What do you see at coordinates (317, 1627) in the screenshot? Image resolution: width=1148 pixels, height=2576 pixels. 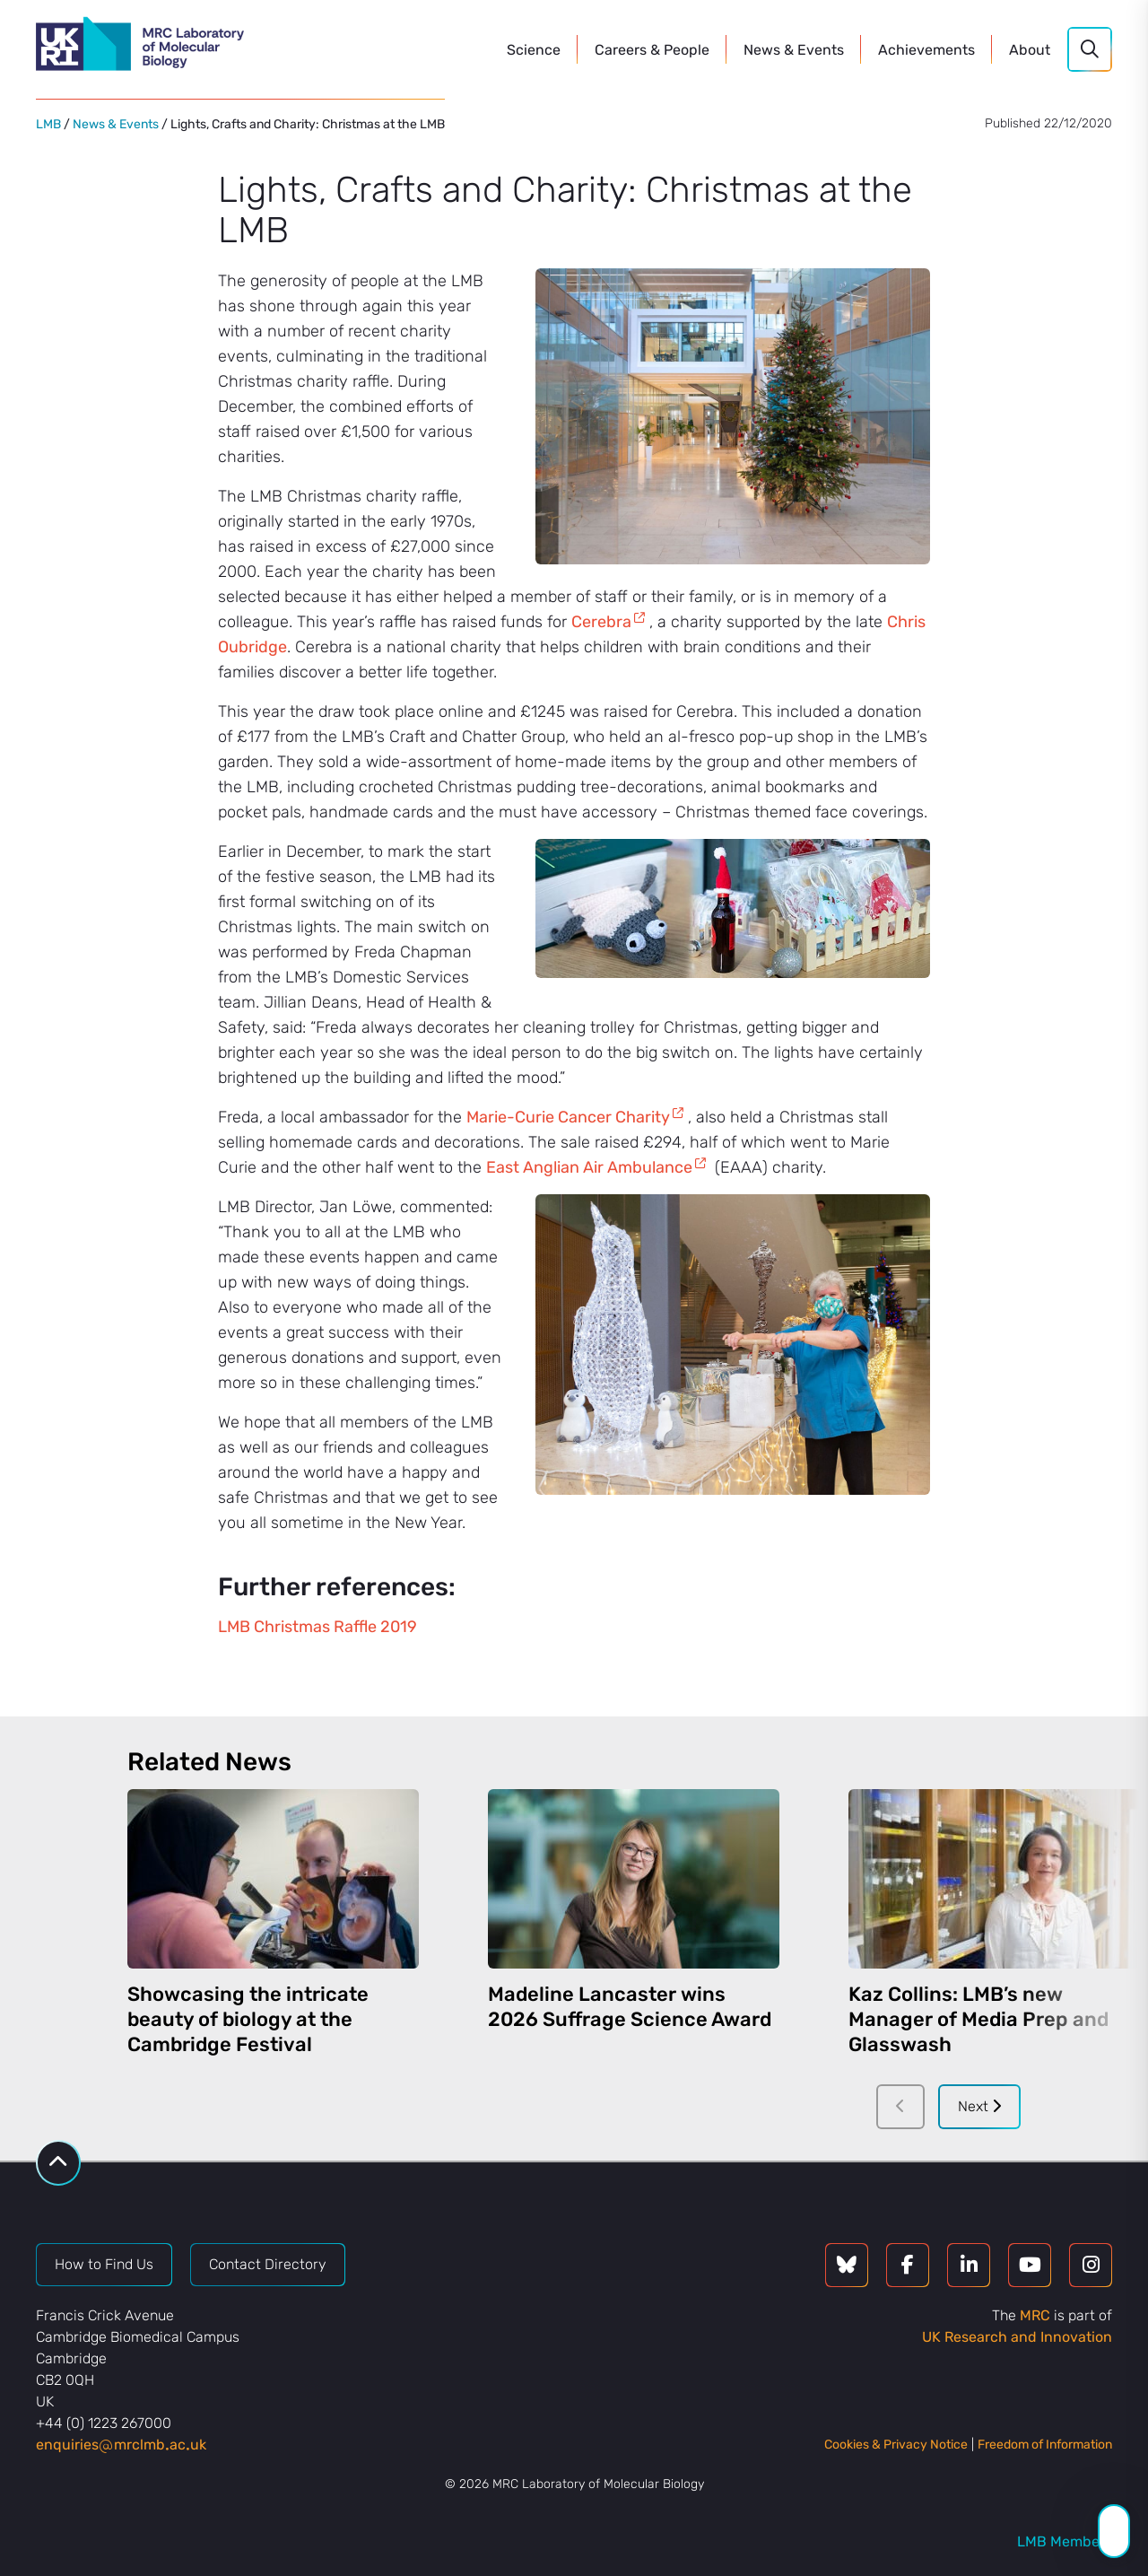 I see `LMB Christmas Raffle 2019` at bounding box center [317, 1627].